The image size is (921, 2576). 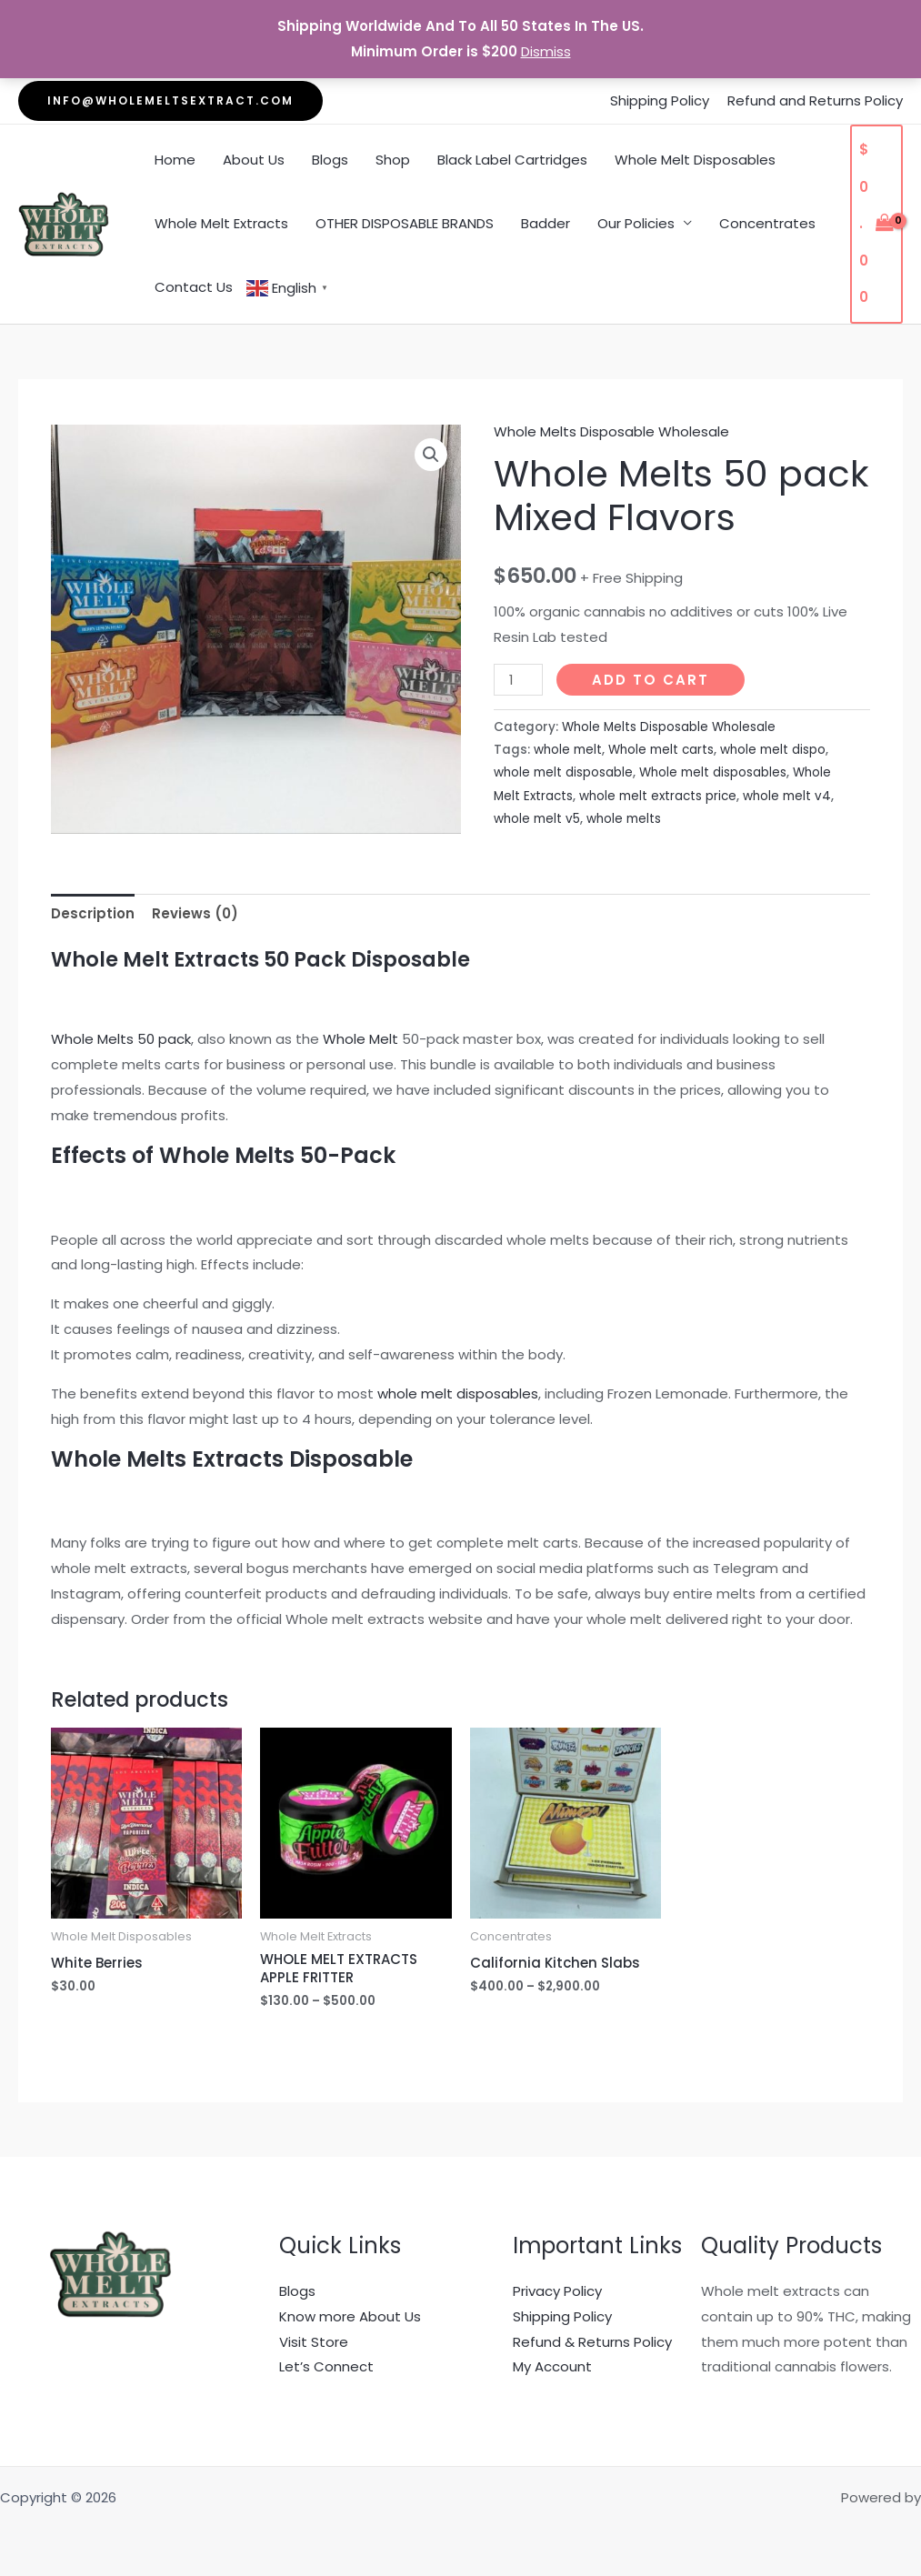 I want to click on Whole Melts Disposable Wholesale, so click(x=611, y=431).